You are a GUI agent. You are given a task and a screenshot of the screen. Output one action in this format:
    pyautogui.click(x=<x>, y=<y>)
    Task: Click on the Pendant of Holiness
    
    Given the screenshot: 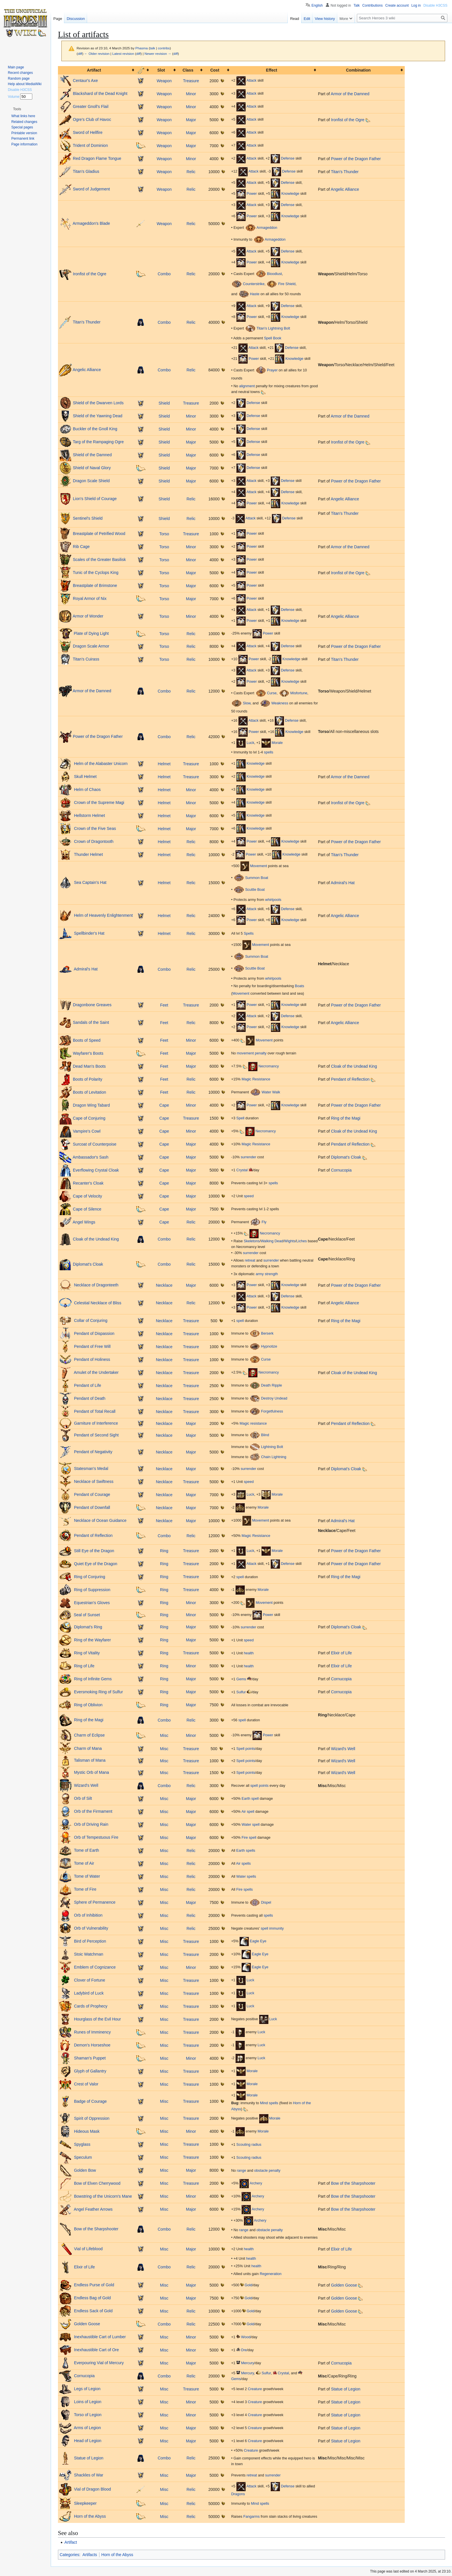 What is the action you would take?
    pyautogui.click(x=91, y=1359)
    